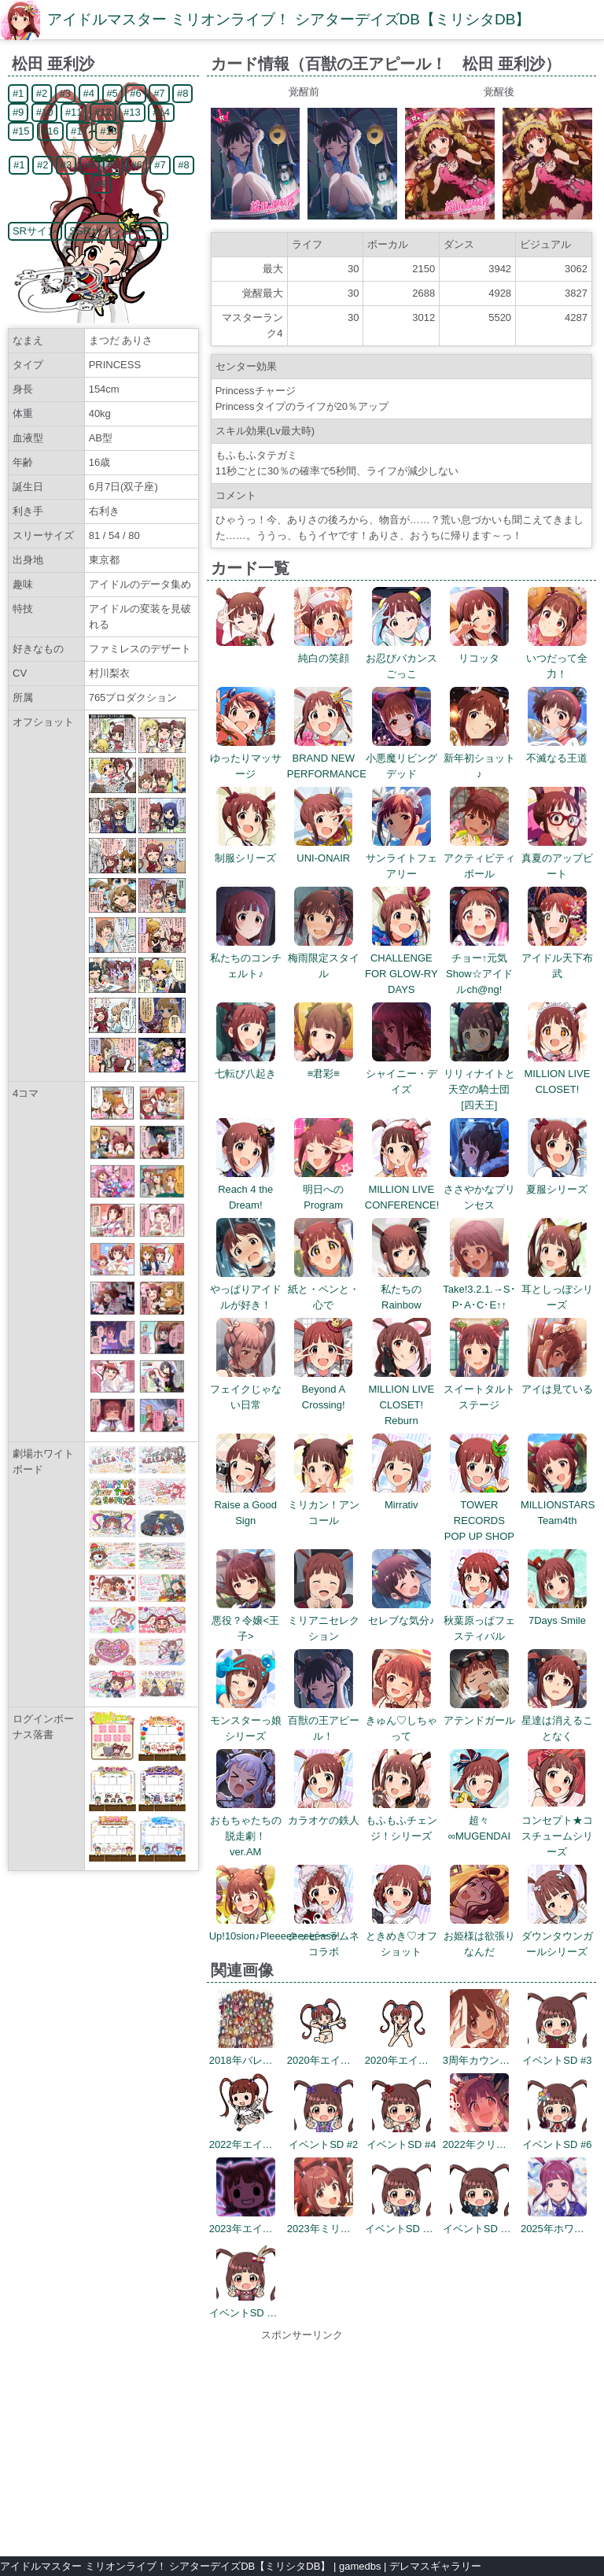 Image resolution: width=604 pixels, height=2576 pixels. I want to click on 百獣の王アピール！, so click(323, 1720).